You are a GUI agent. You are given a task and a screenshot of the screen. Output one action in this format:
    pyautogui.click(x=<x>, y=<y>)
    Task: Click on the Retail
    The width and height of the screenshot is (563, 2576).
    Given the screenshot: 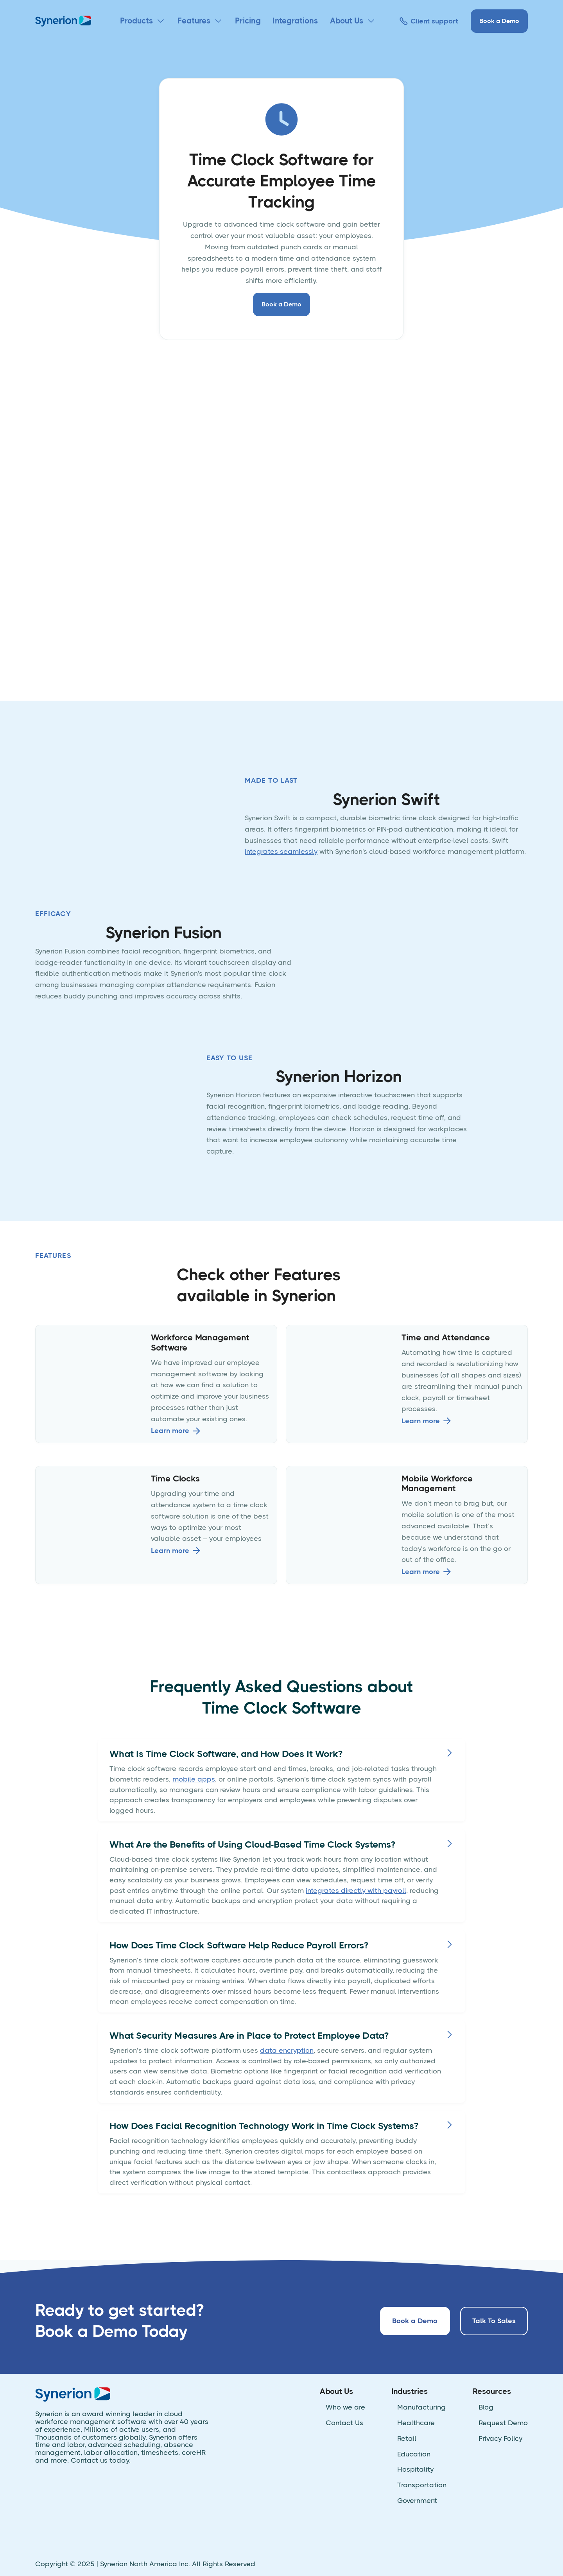 What is the action you would take?
    pyautogui.click(x=406, y=2438)
    